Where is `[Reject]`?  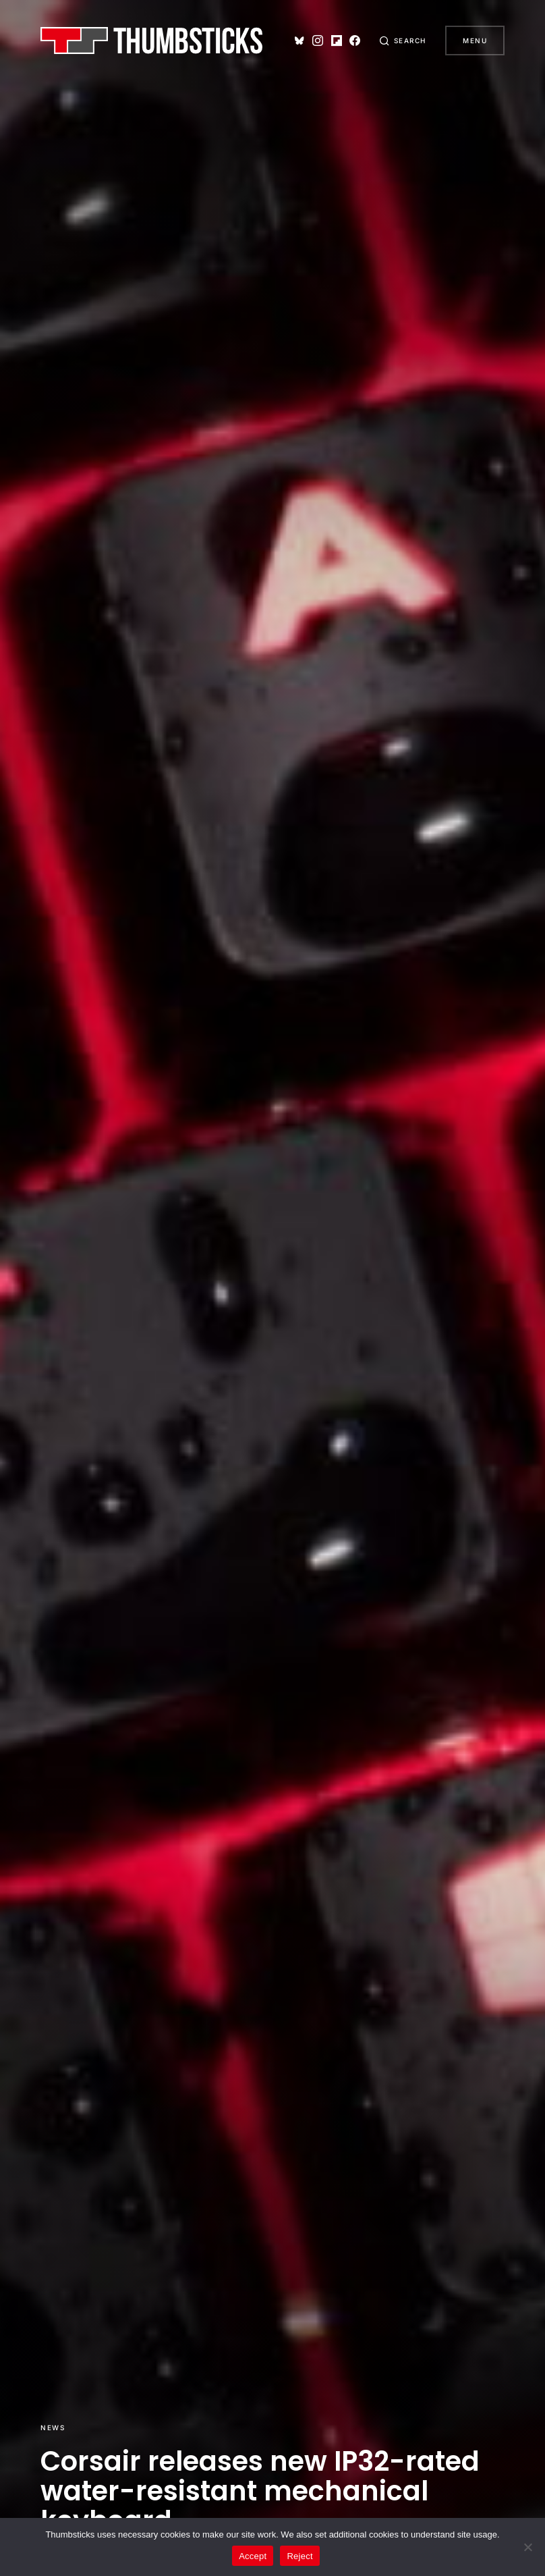 [Reject] is located at coordinates (528, 2547).